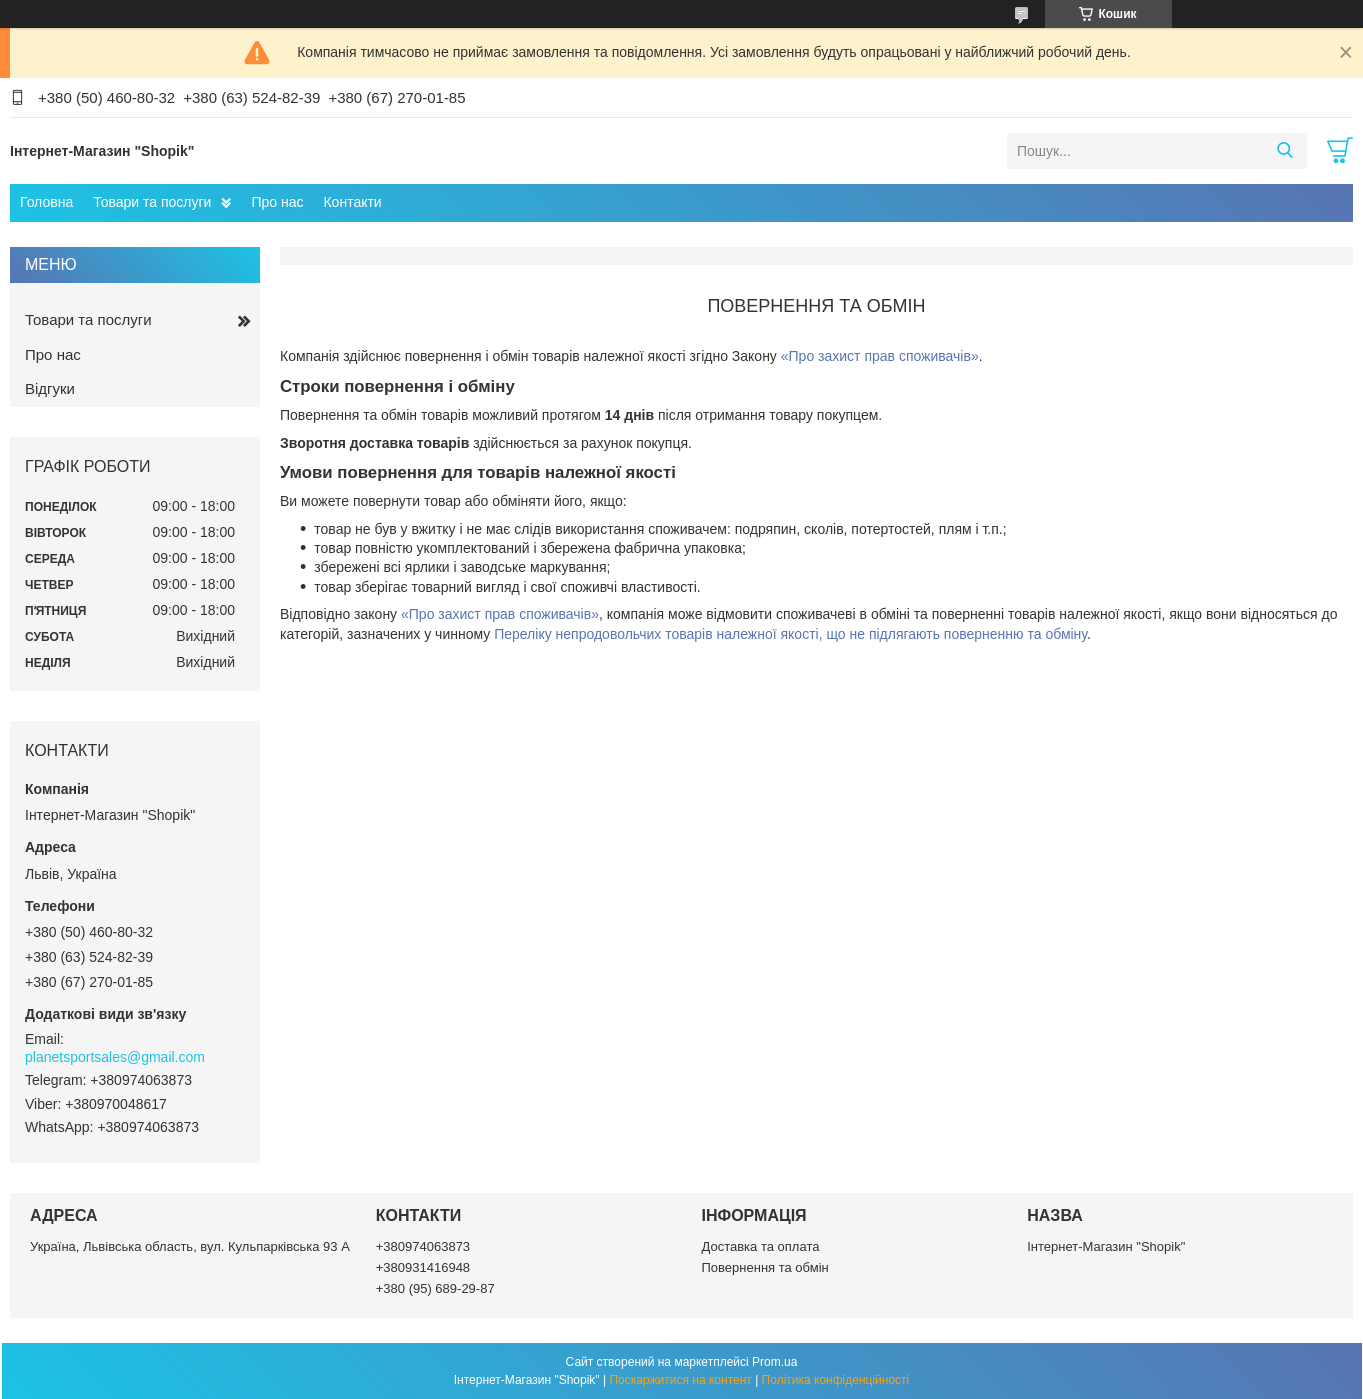  Describe the element at coordinates (836, 1380) in the screenshot. I see `Політика конфіденційності` at that location.